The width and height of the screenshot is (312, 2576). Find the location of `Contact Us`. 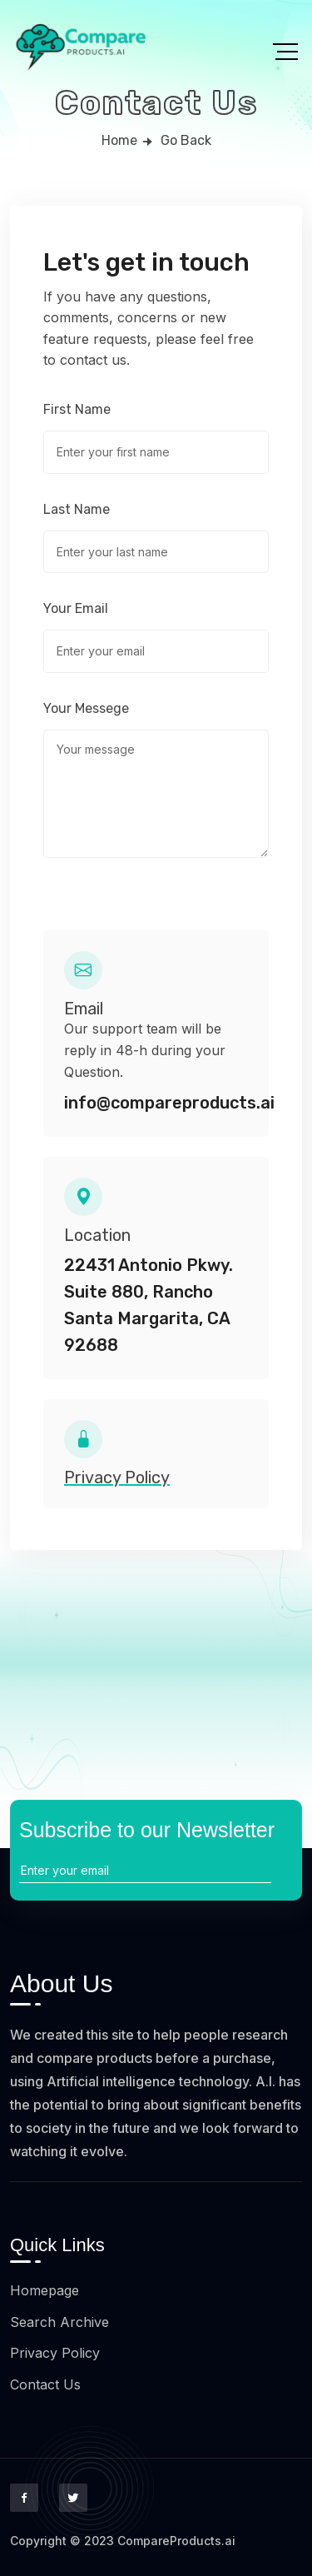

Contact Us is located at coordinates (45, 2384).